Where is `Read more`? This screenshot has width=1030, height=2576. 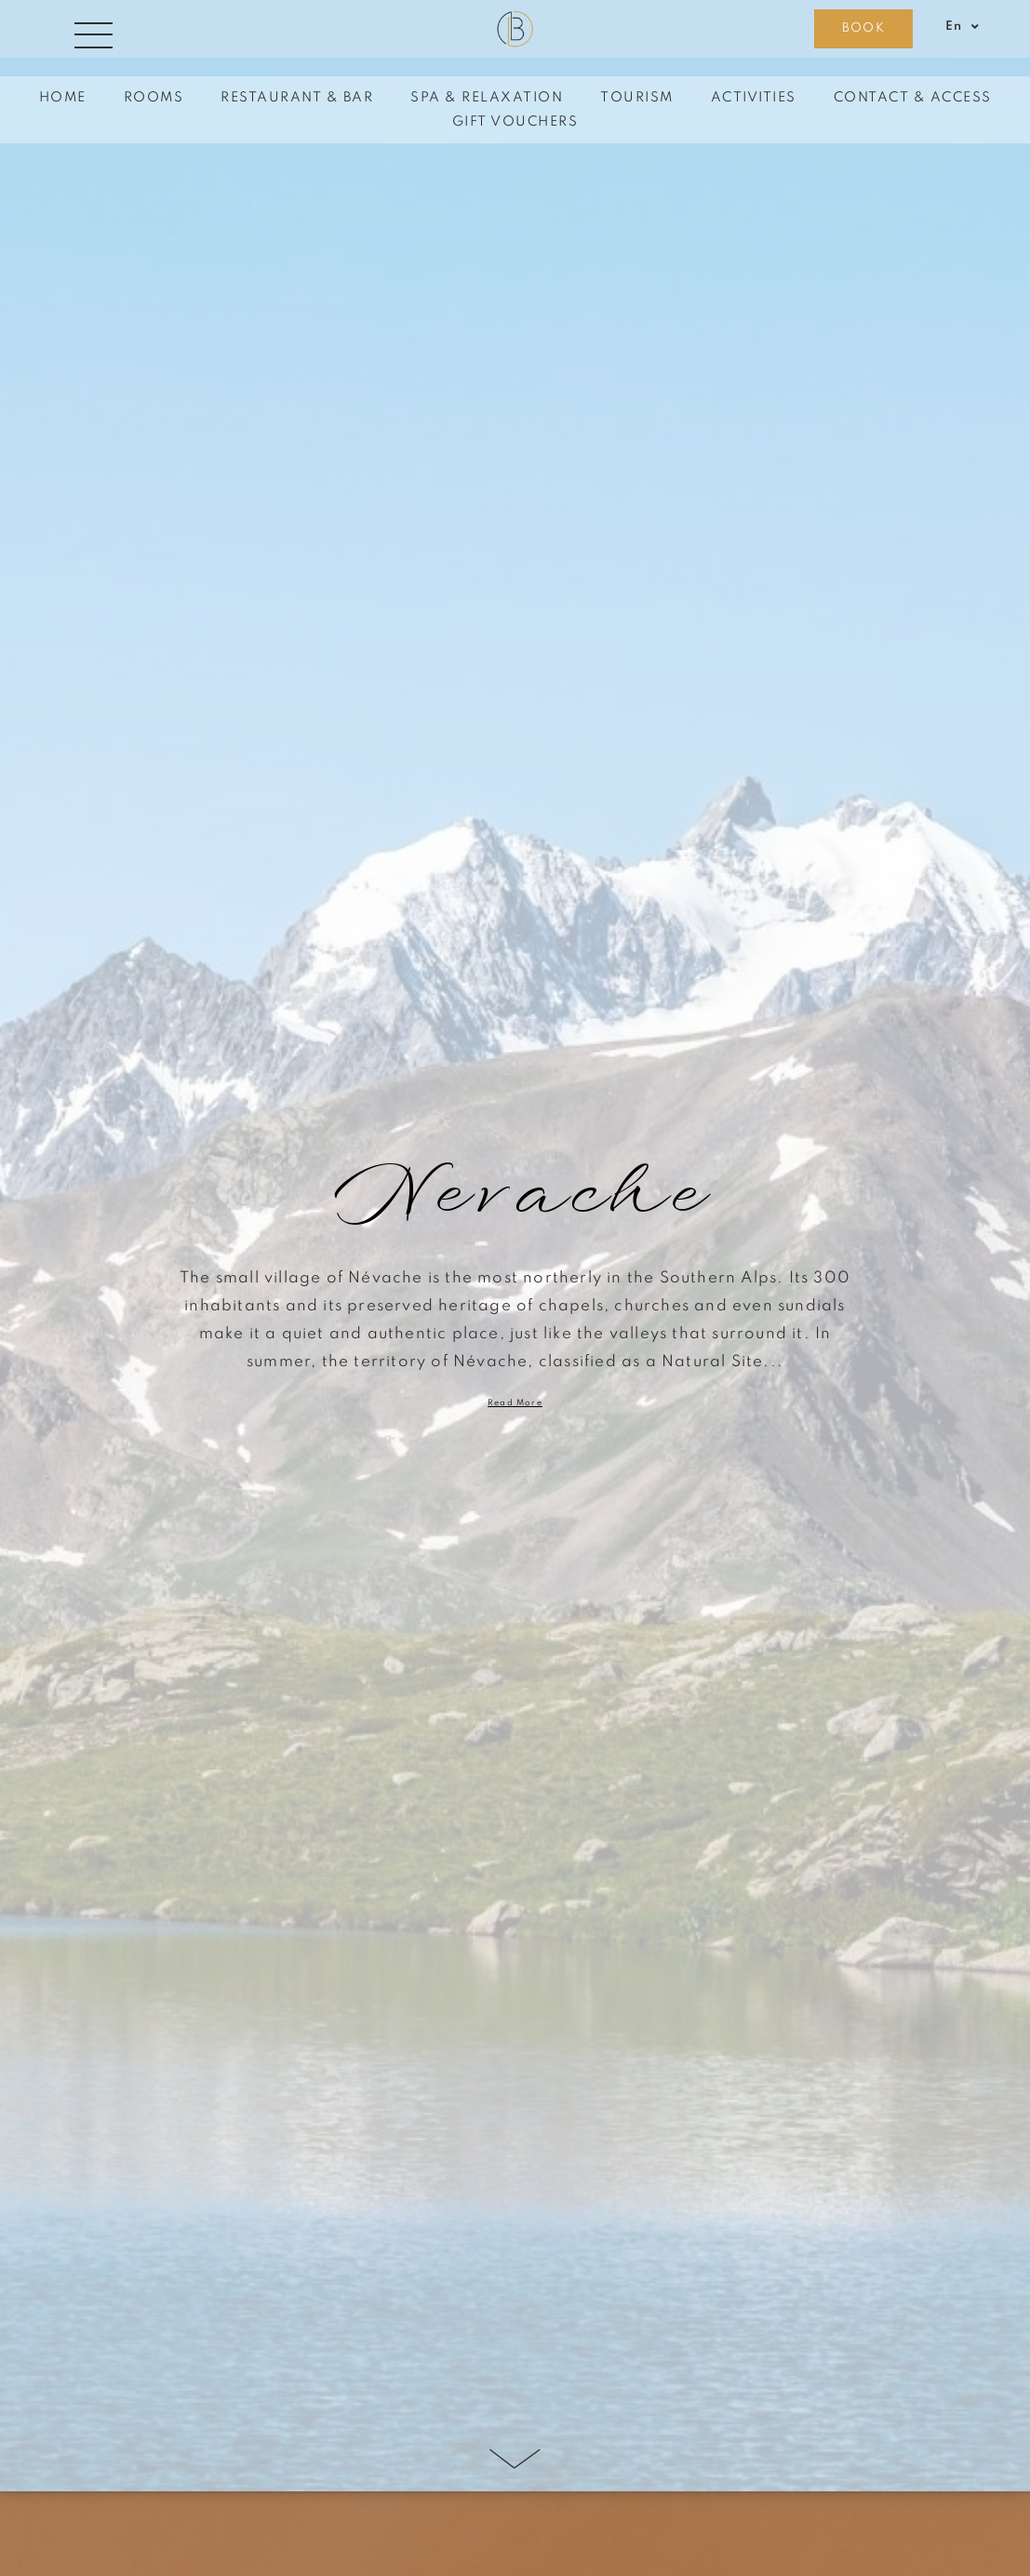 Read more is located at coordinates (515, 1403).